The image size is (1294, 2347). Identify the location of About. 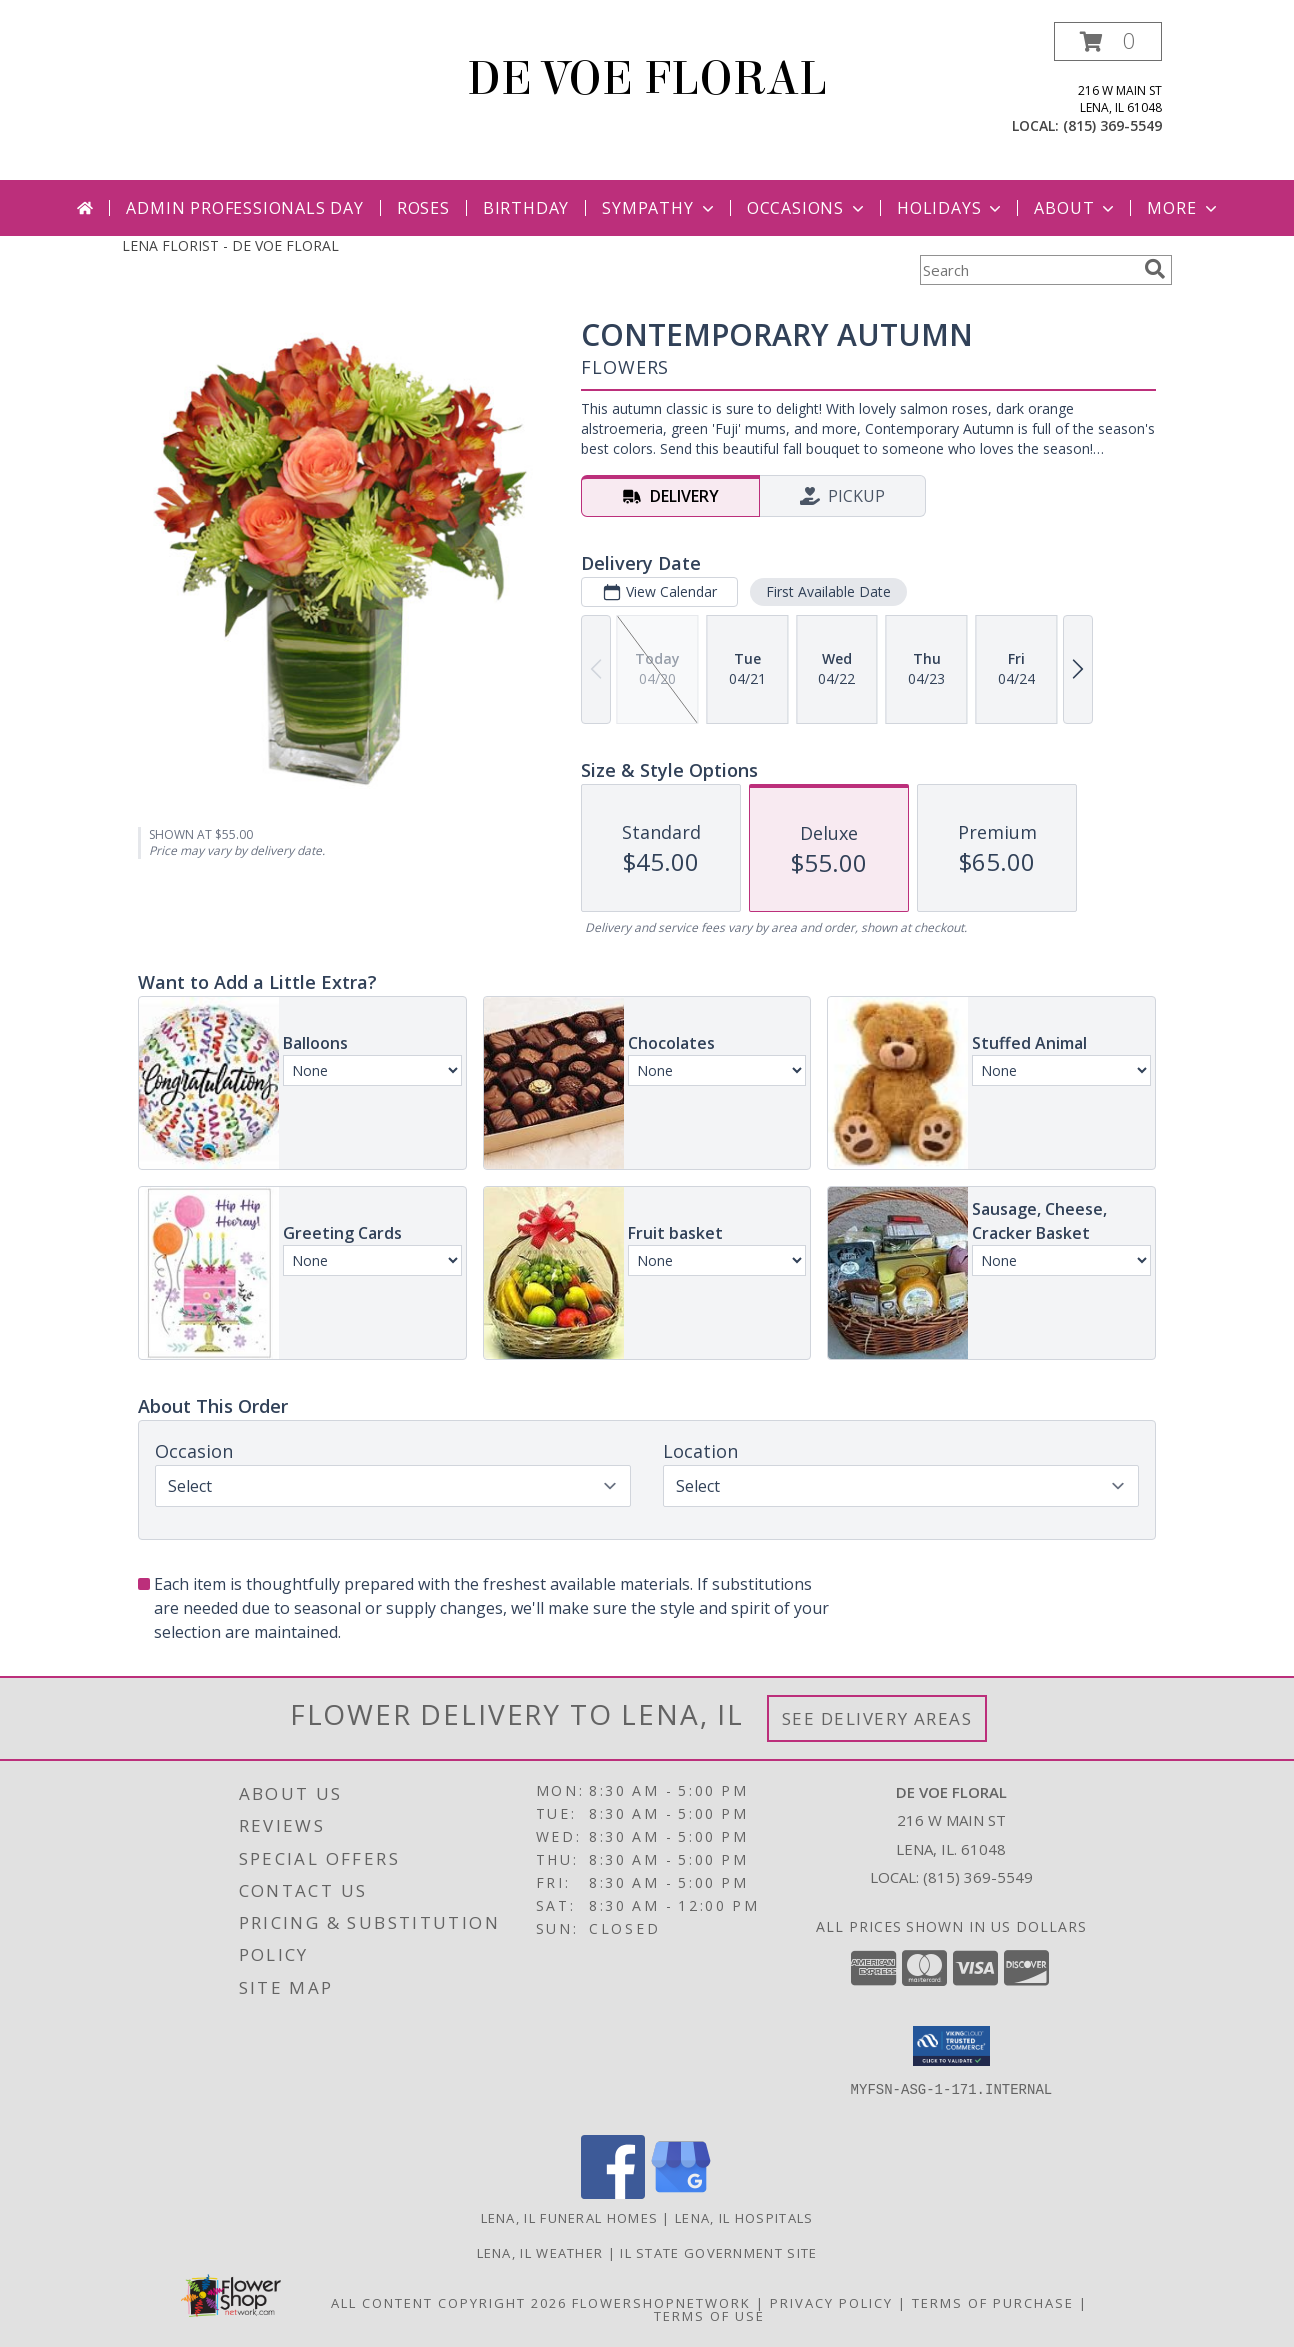
(1076, 208).